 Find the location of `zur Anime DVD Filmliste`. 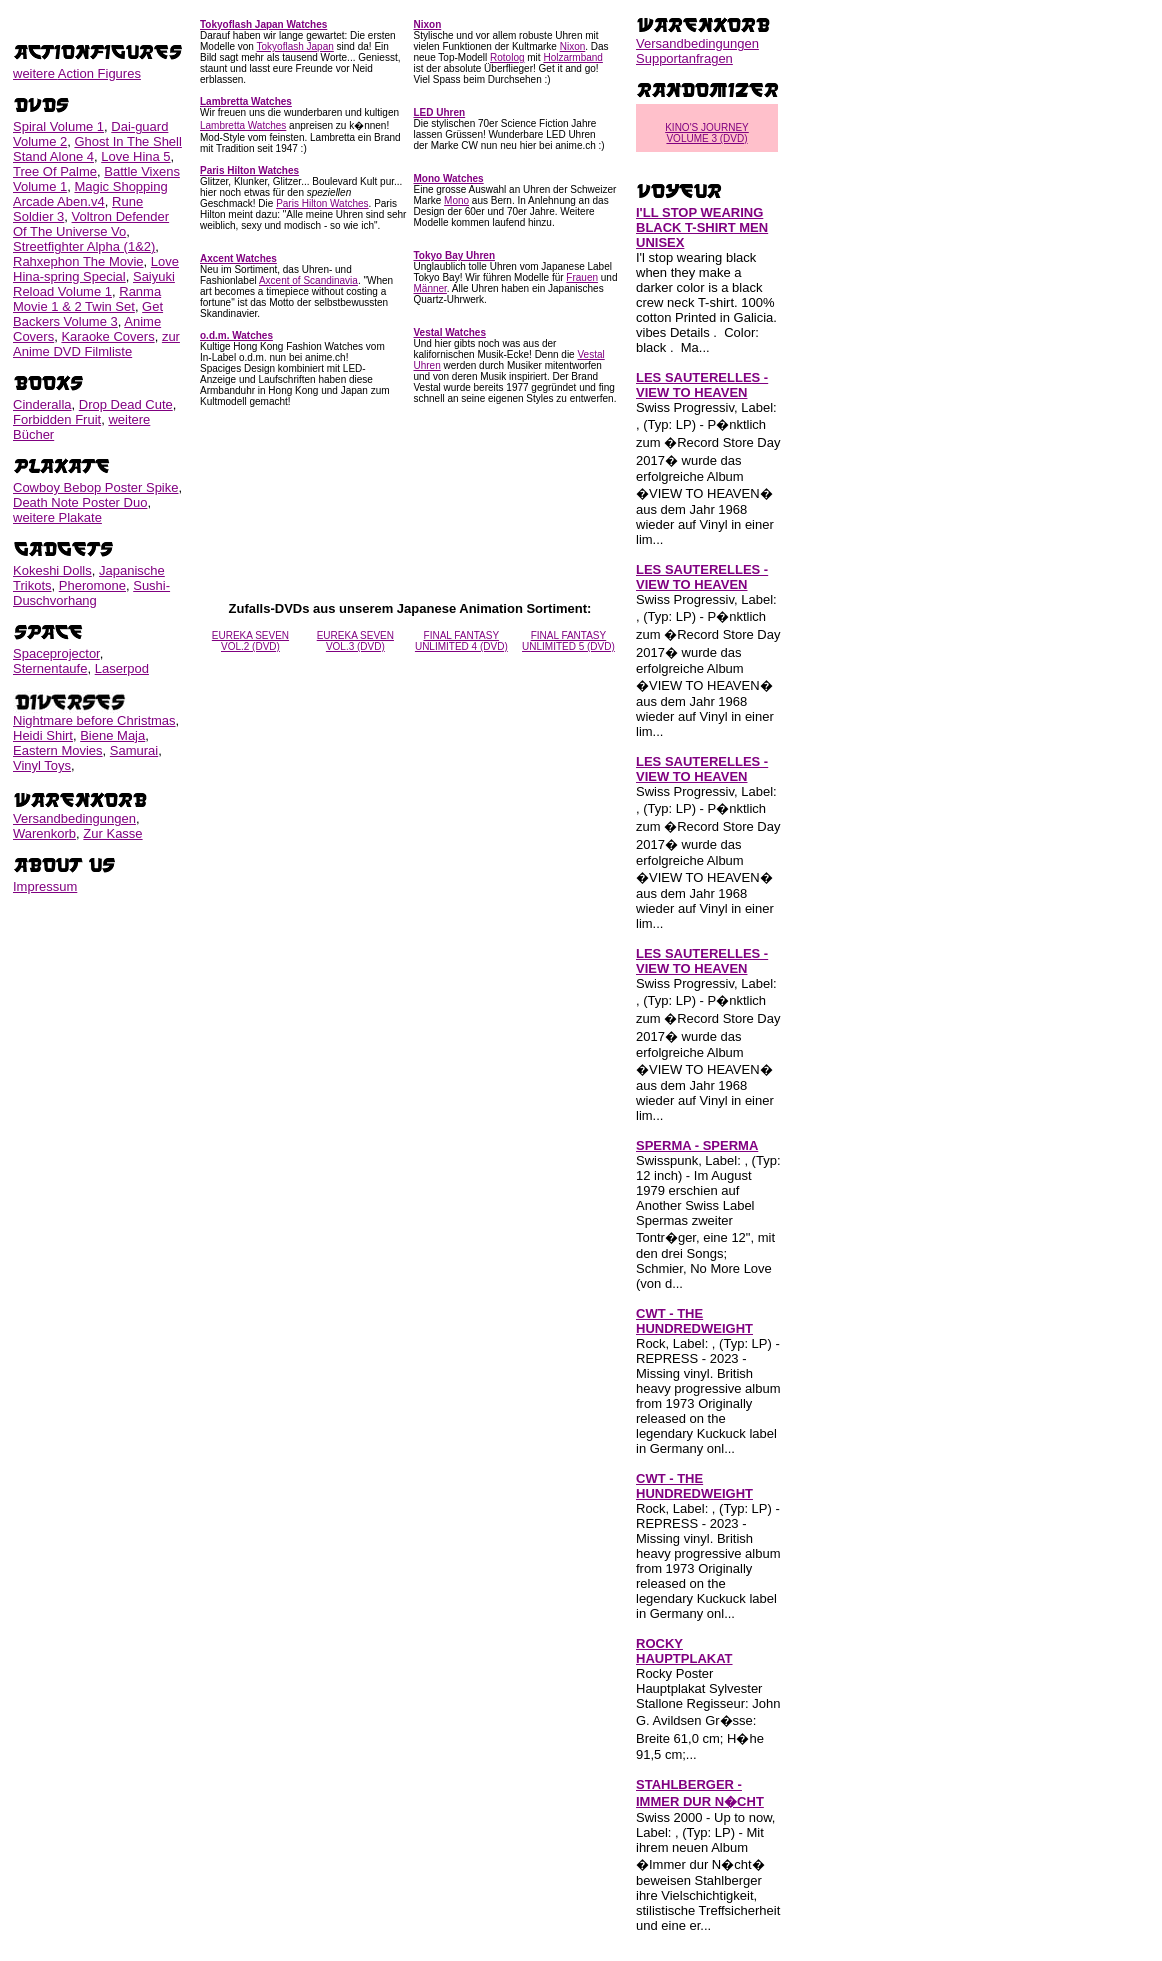

zur Anime DVD Filmliste is located at coordinates (96, 344).